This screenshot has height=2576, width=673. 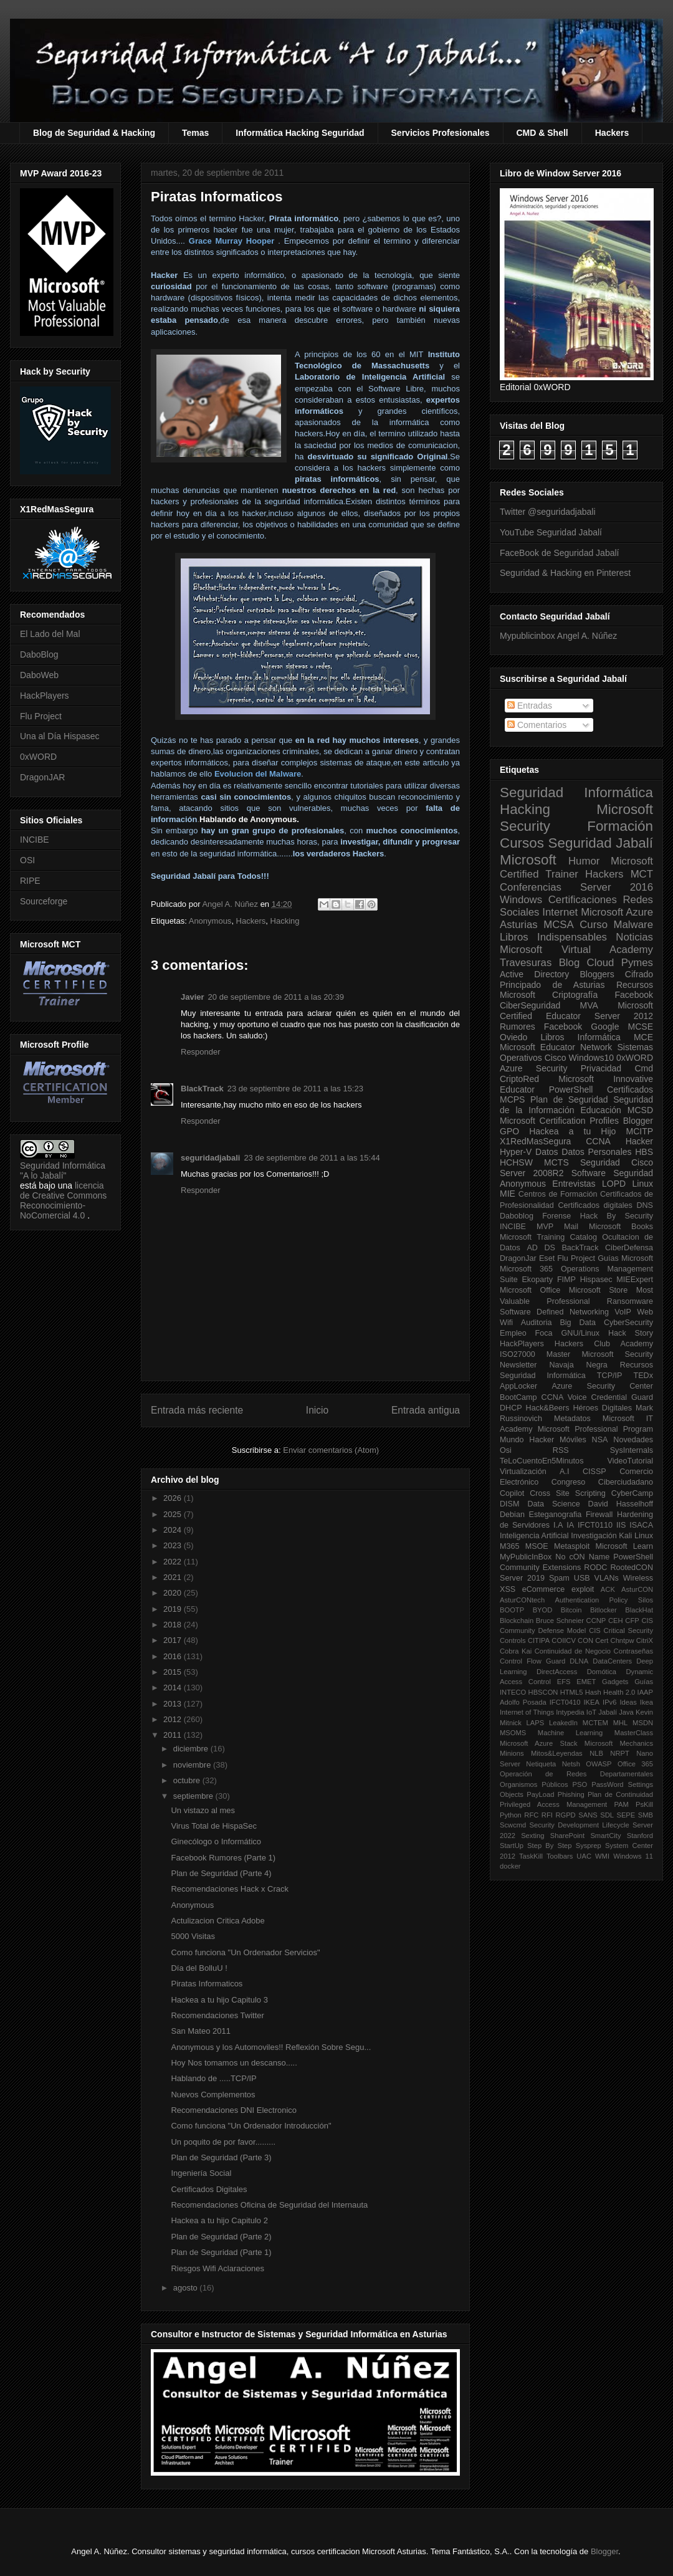 I want to click on Eset, so click(x=547, y=1258).